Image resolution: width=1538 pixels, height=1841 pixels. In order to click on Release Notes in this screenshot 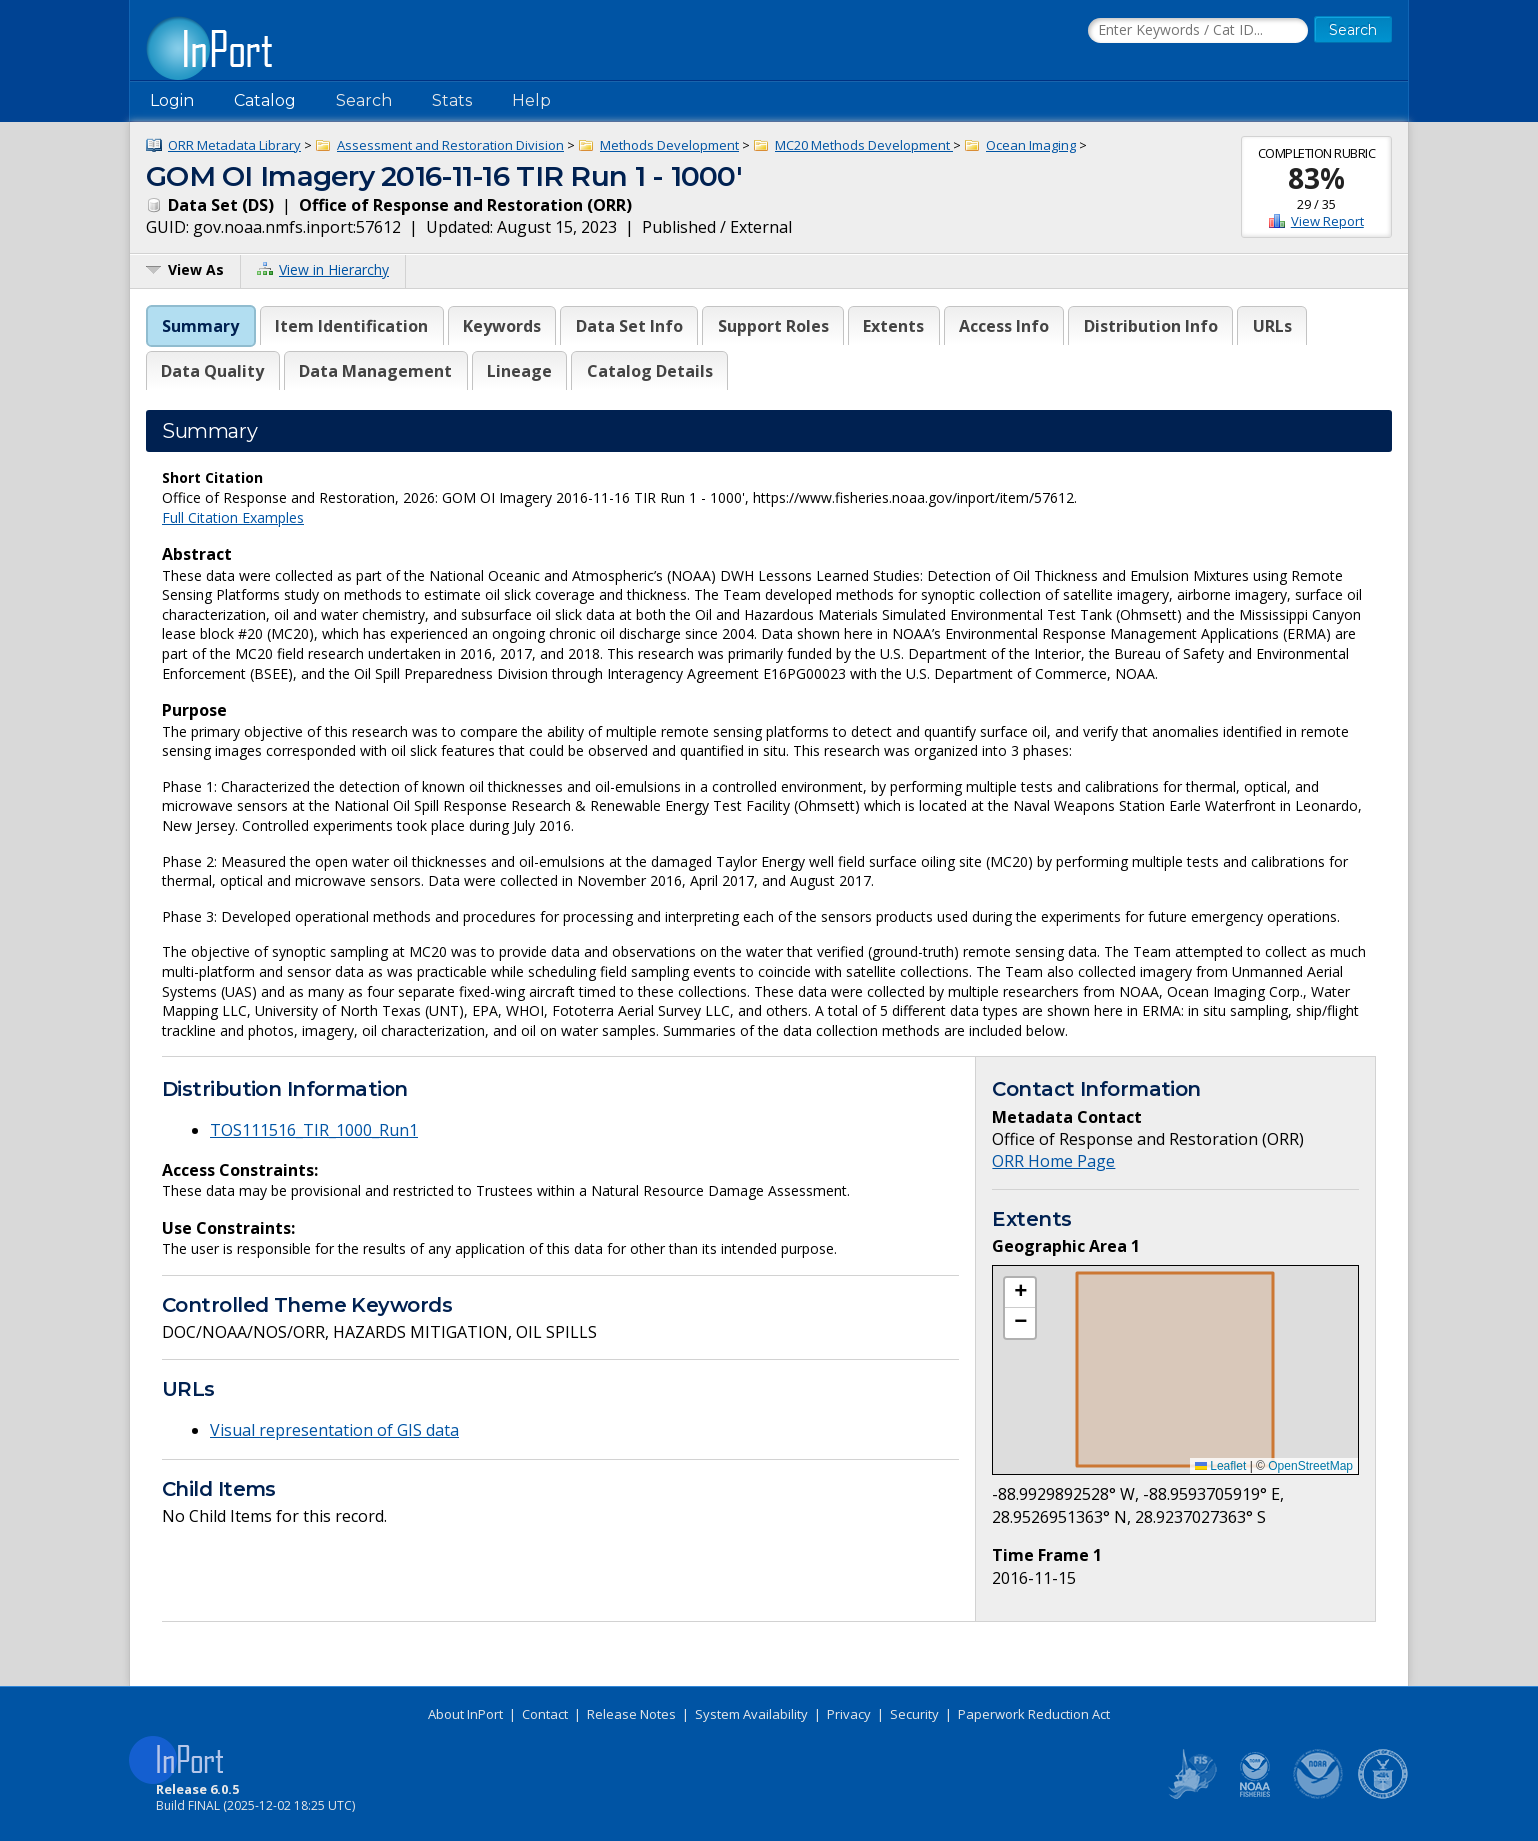, I will do `click(631, 1714)`.